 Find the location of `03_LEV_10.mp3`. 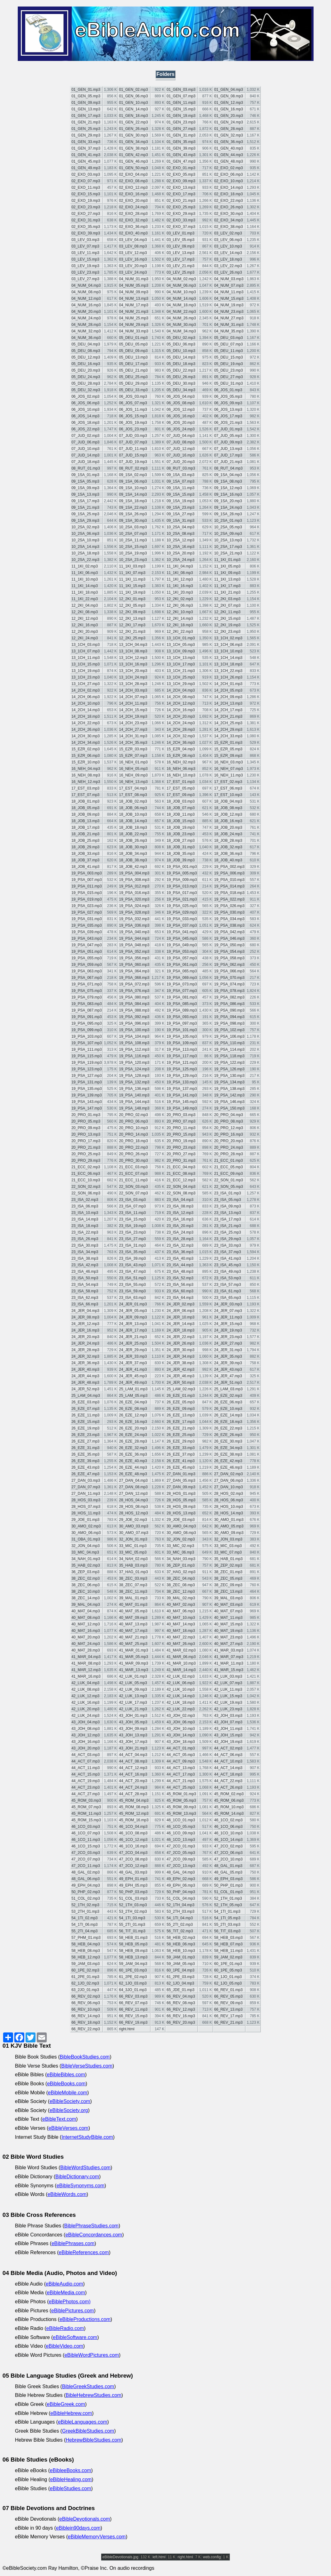

03_LEV_10.mp3 is located at coordinates (228, 246).